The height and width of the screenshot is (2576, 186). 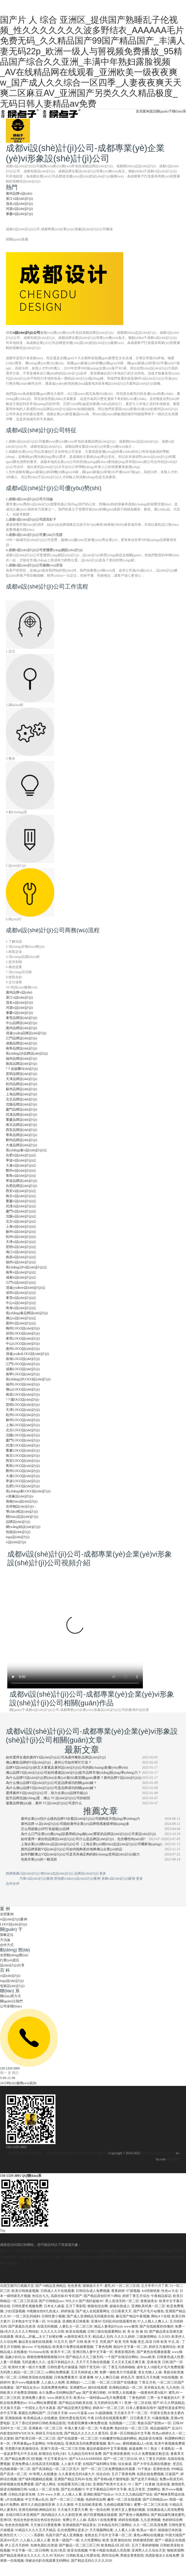 What do you see at coordinates (74, 2286) in the screenshot?
I see `色色香蕉` at bounding box center [74, 2286].